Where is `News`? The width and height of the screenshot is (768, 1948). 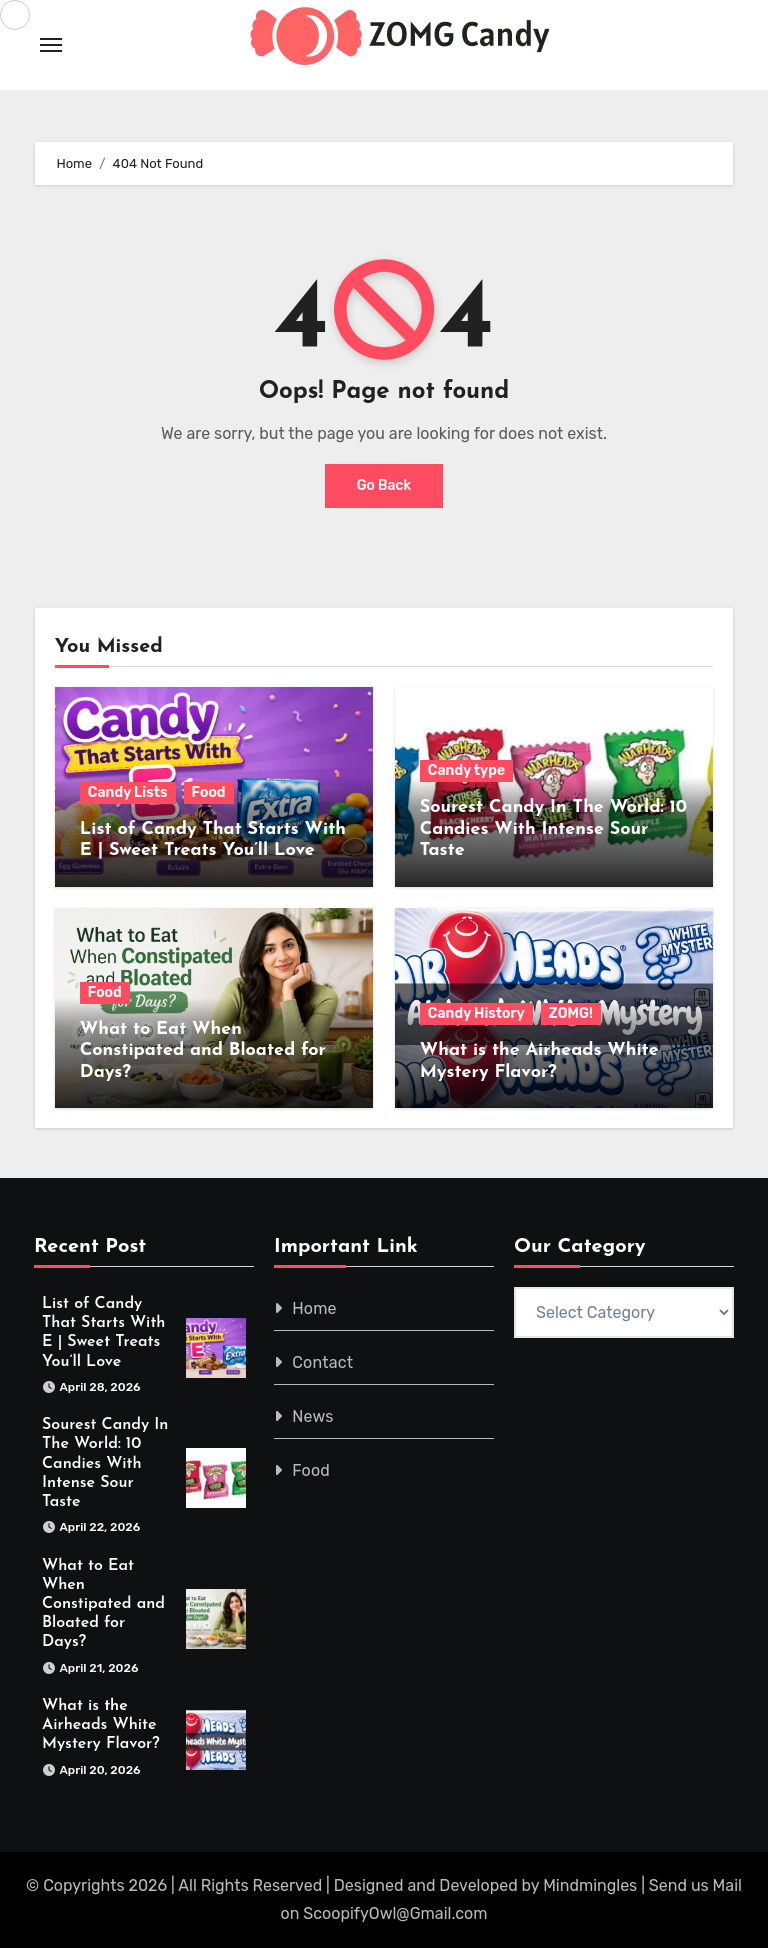 News is located at coordinates (312, 1416).